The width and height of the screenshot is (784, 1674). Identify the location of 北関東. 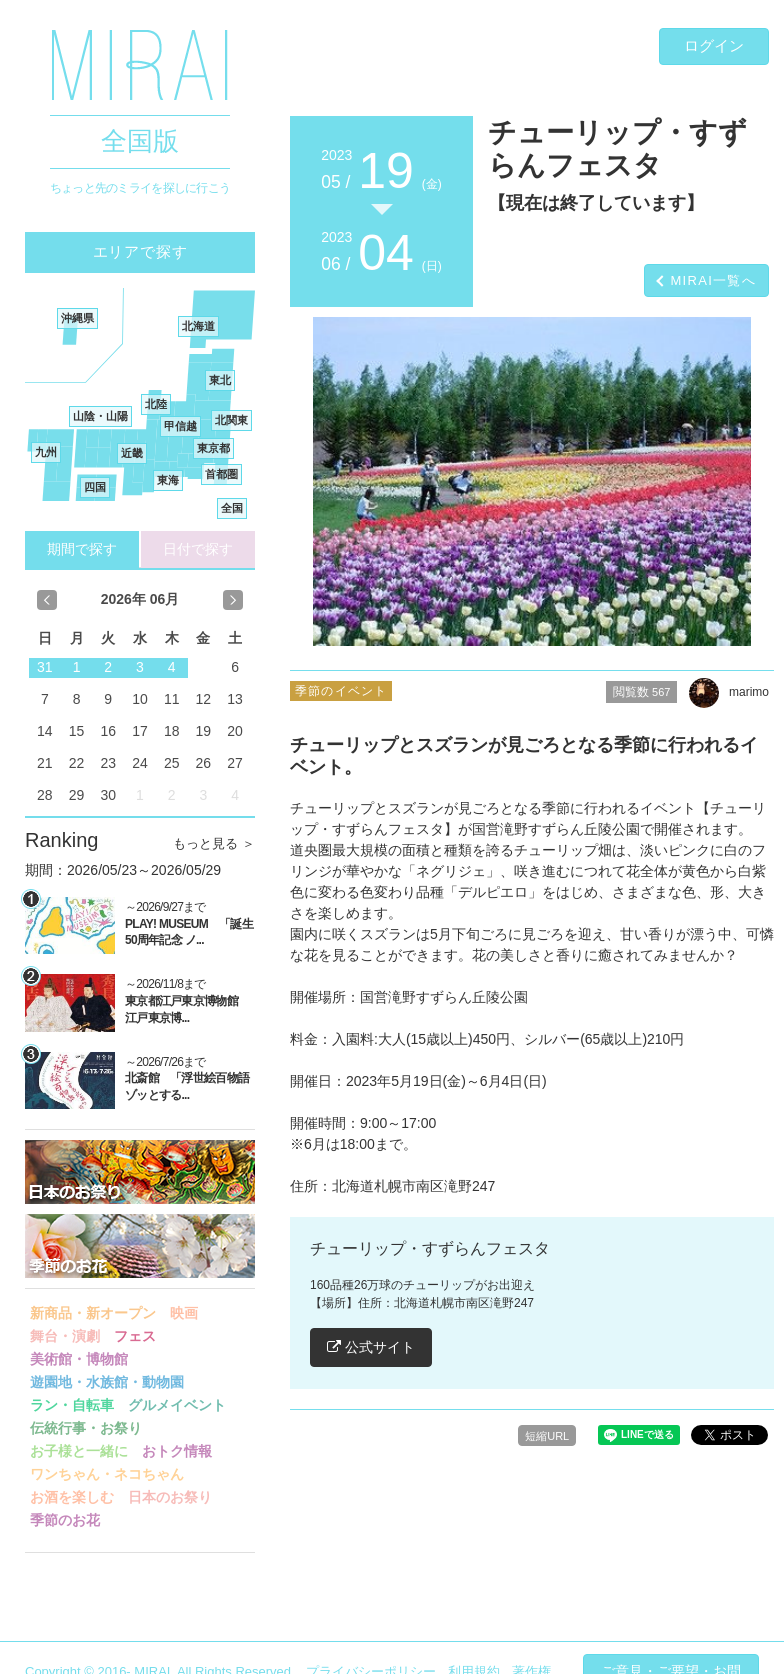
(231, 420).